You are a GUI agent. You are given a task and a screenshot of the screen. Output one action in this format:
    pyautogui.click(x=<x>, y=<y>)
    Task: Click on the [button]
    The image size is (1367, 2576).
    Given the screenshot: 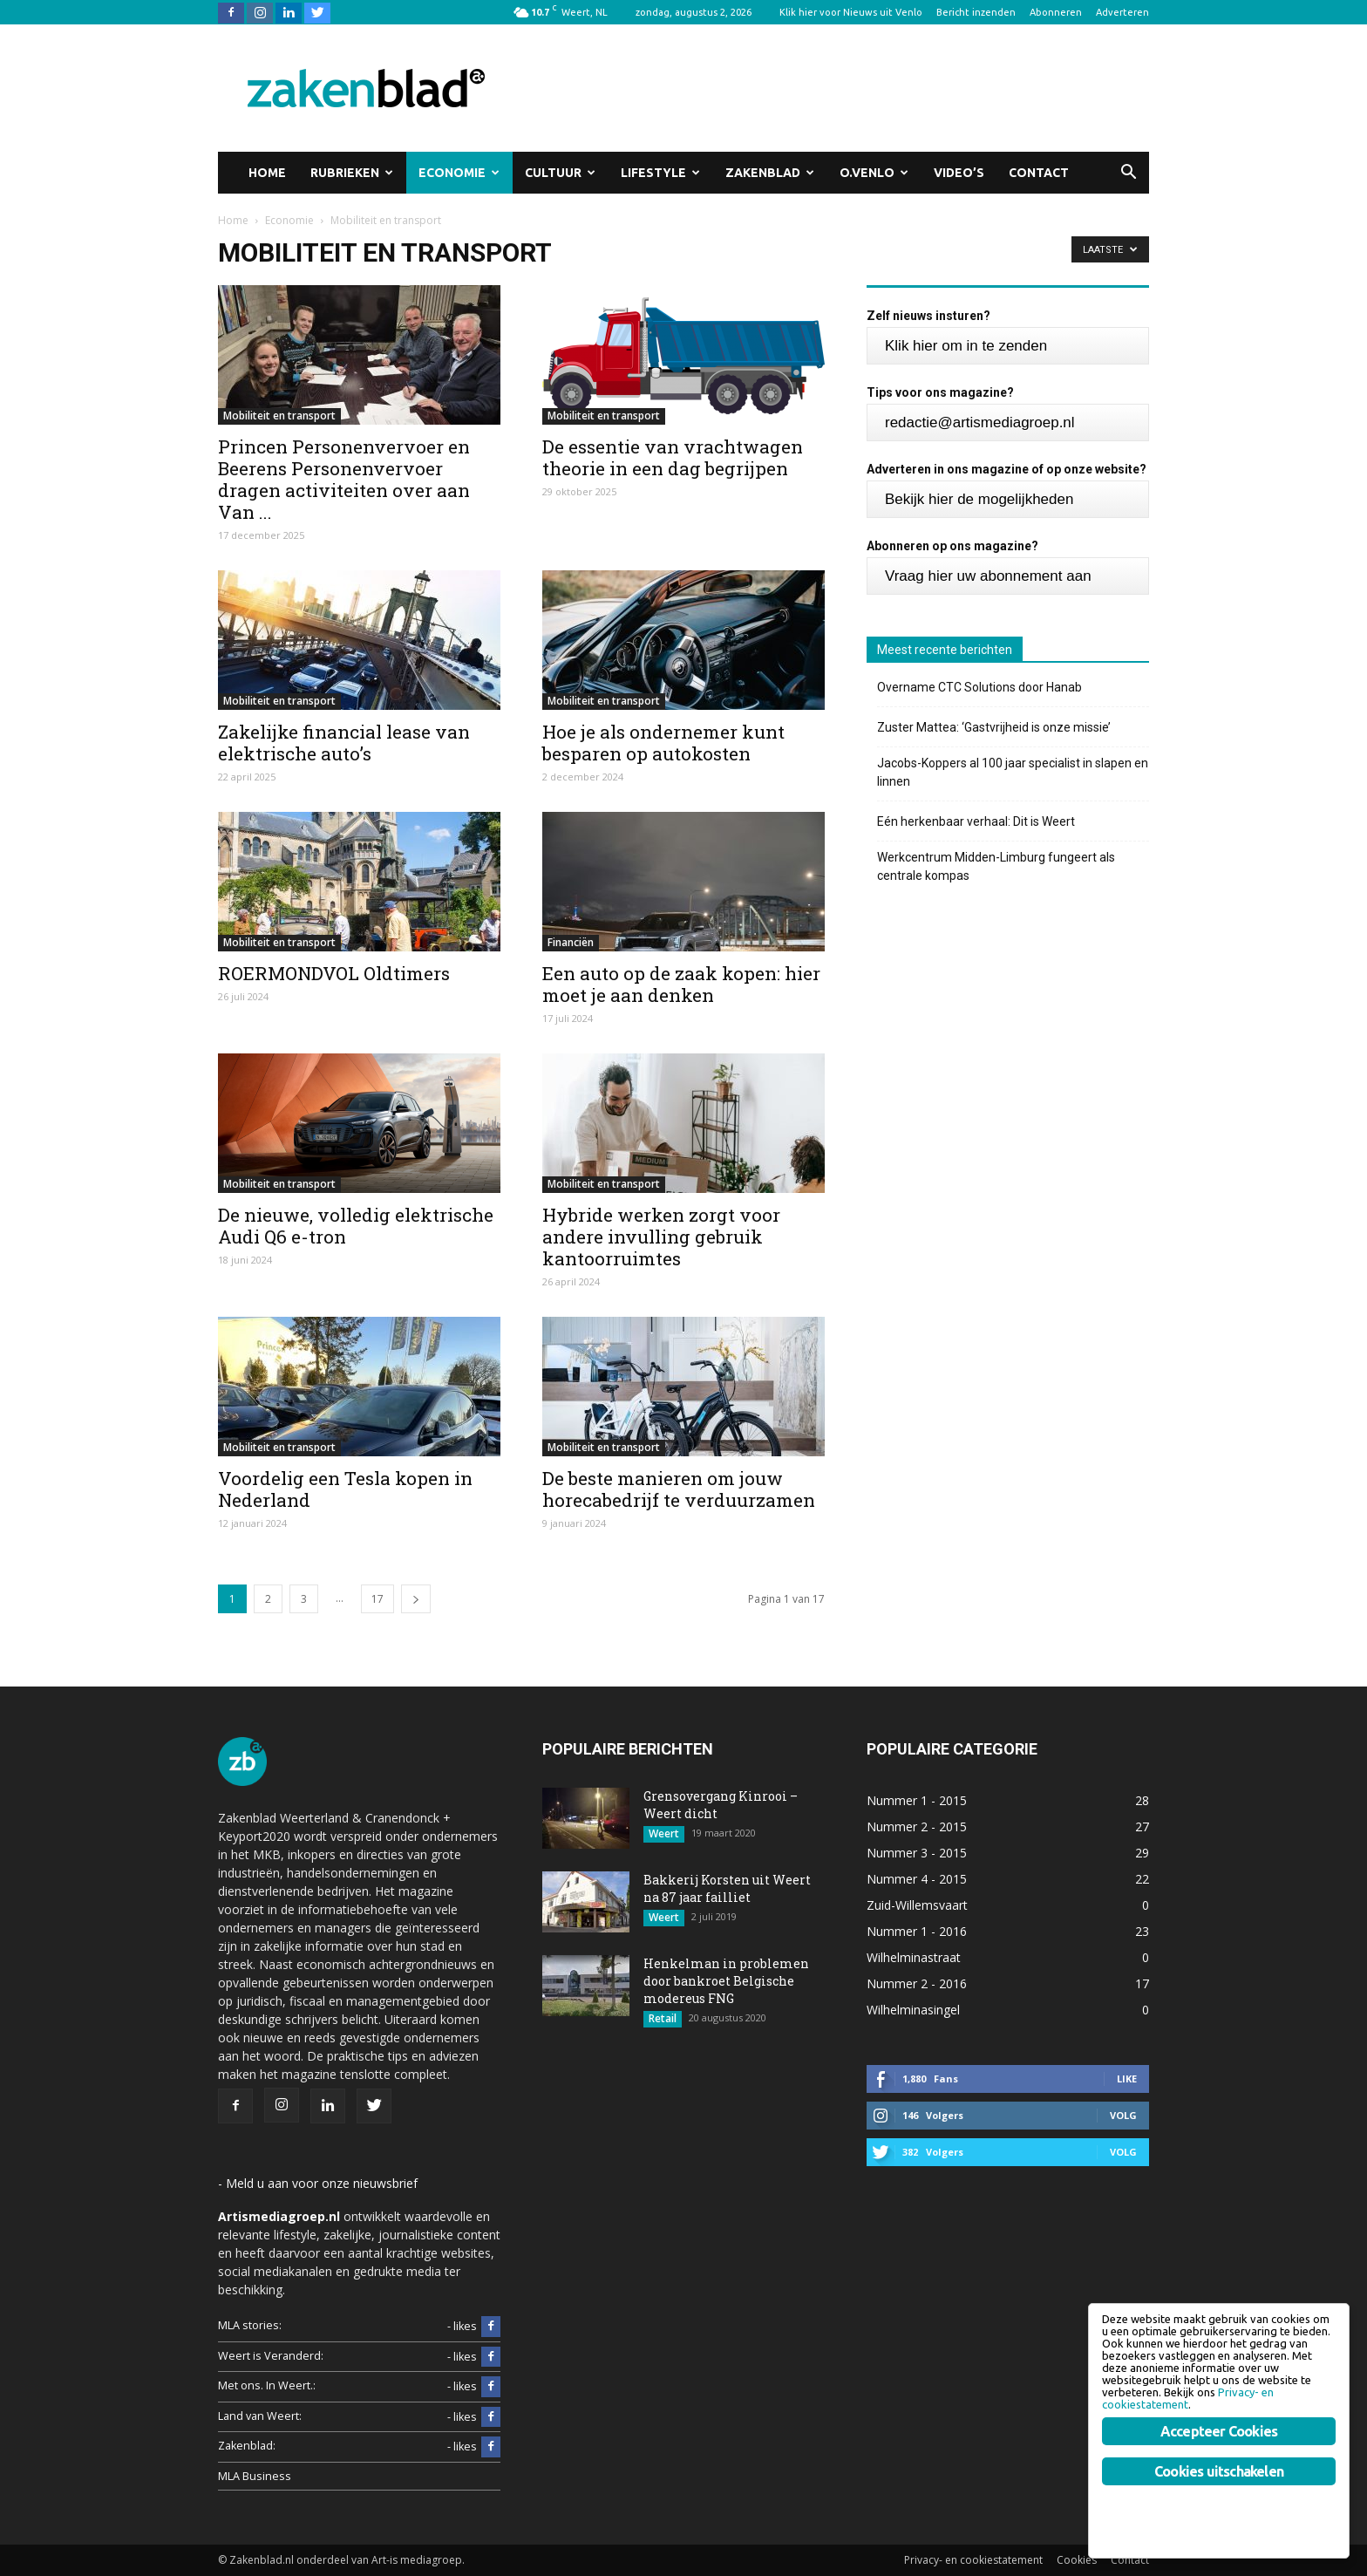 What is the action you would take?
    pyautogui.click(x=1128, y=173)
    